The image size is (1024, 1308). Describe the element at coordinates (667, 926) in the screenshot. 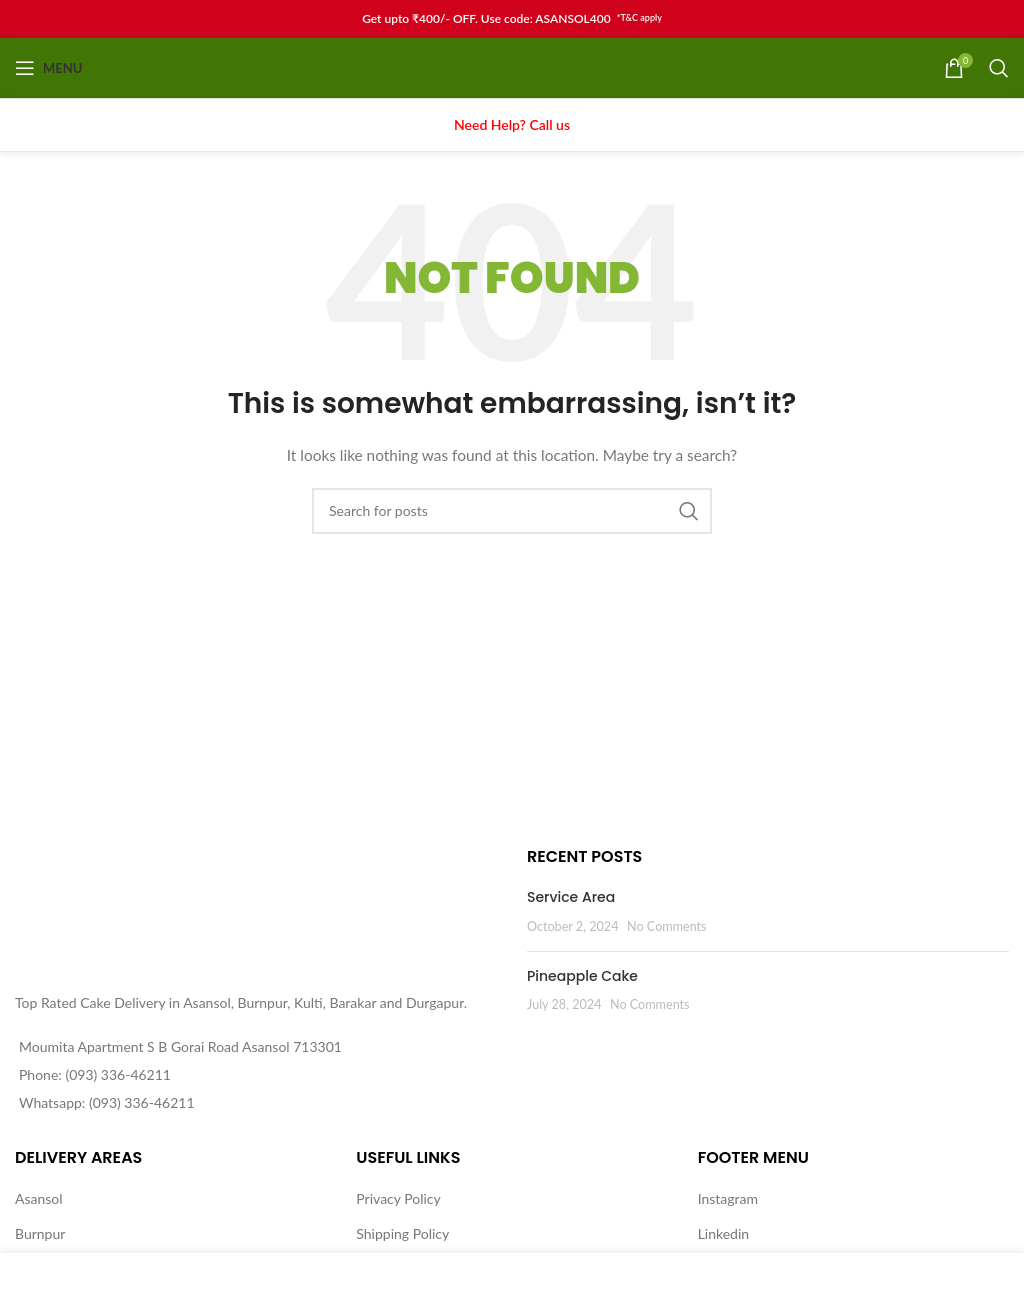

I see `No Comments` at that location.